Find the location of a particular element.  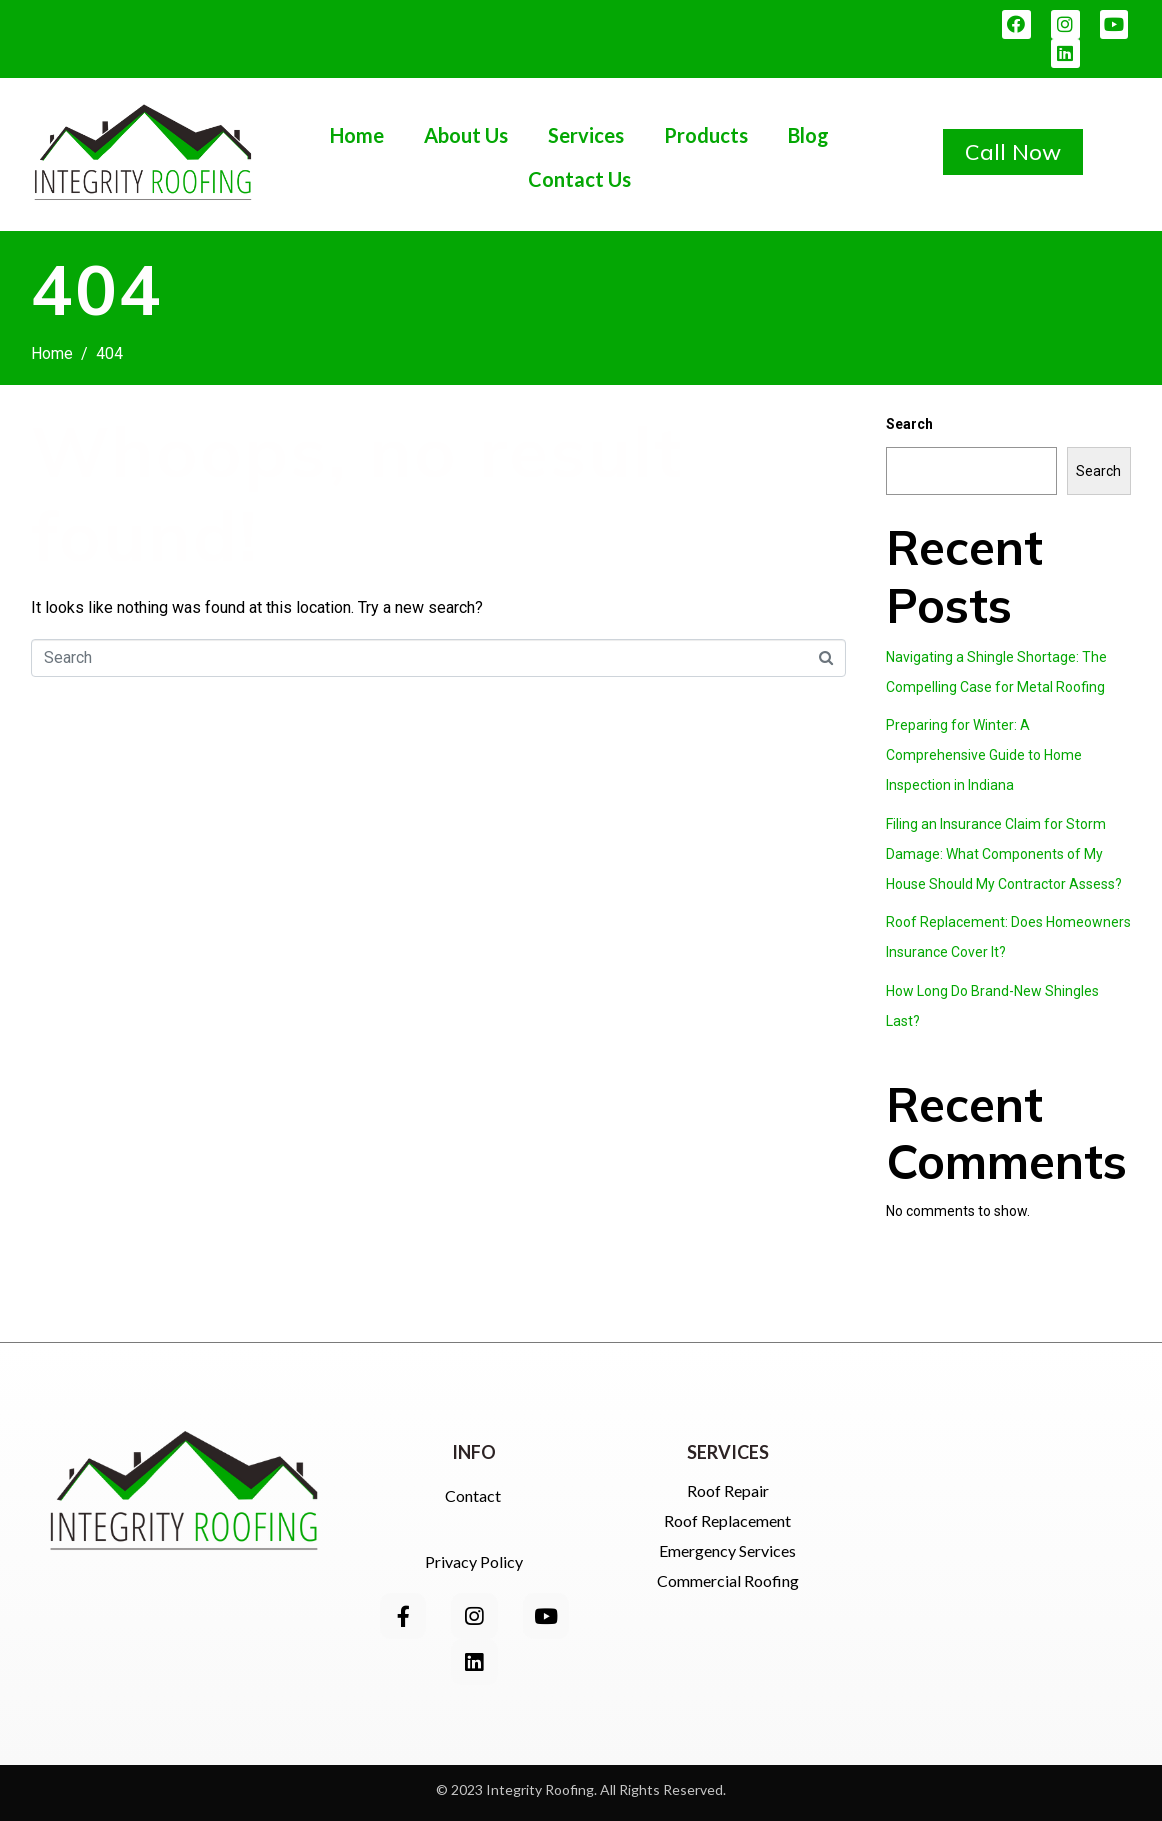

Blog is located at coordinates (808, 135).